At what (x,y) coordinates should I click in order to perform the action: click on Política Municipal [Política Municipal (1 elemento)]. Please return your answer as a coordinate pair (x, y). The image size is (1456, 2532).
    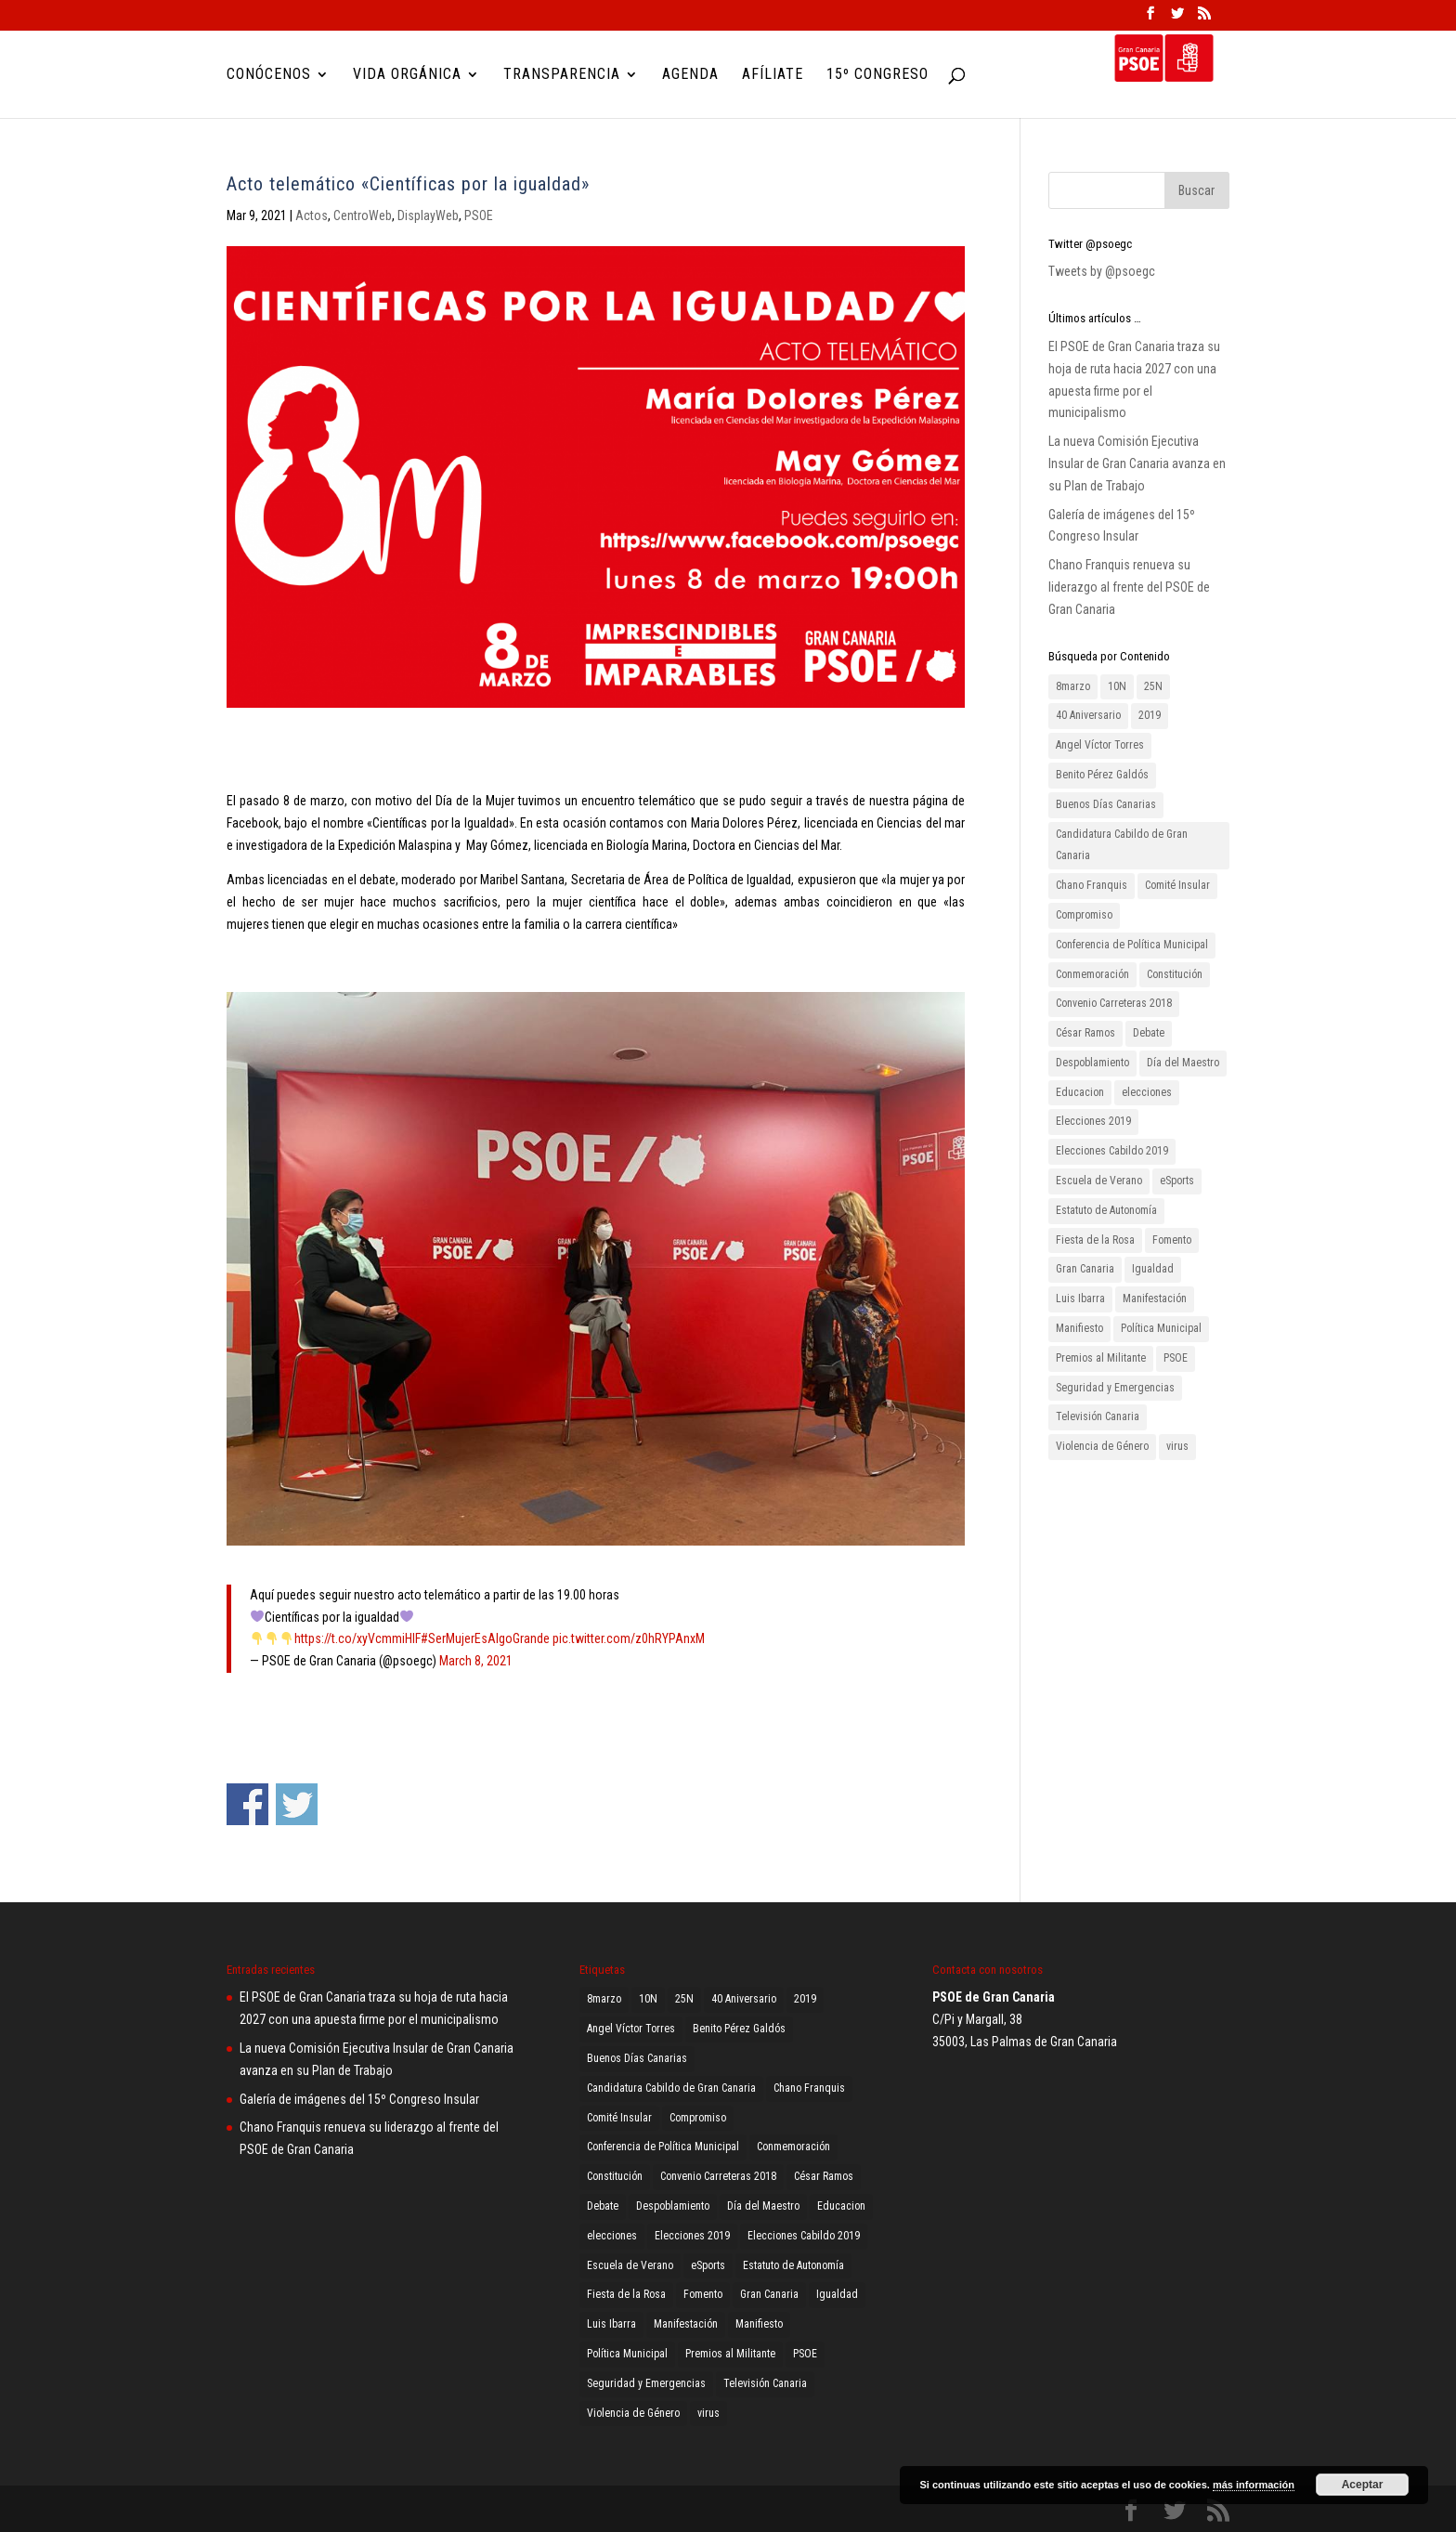
    Looking at the image, I should click on (1161, 1328).